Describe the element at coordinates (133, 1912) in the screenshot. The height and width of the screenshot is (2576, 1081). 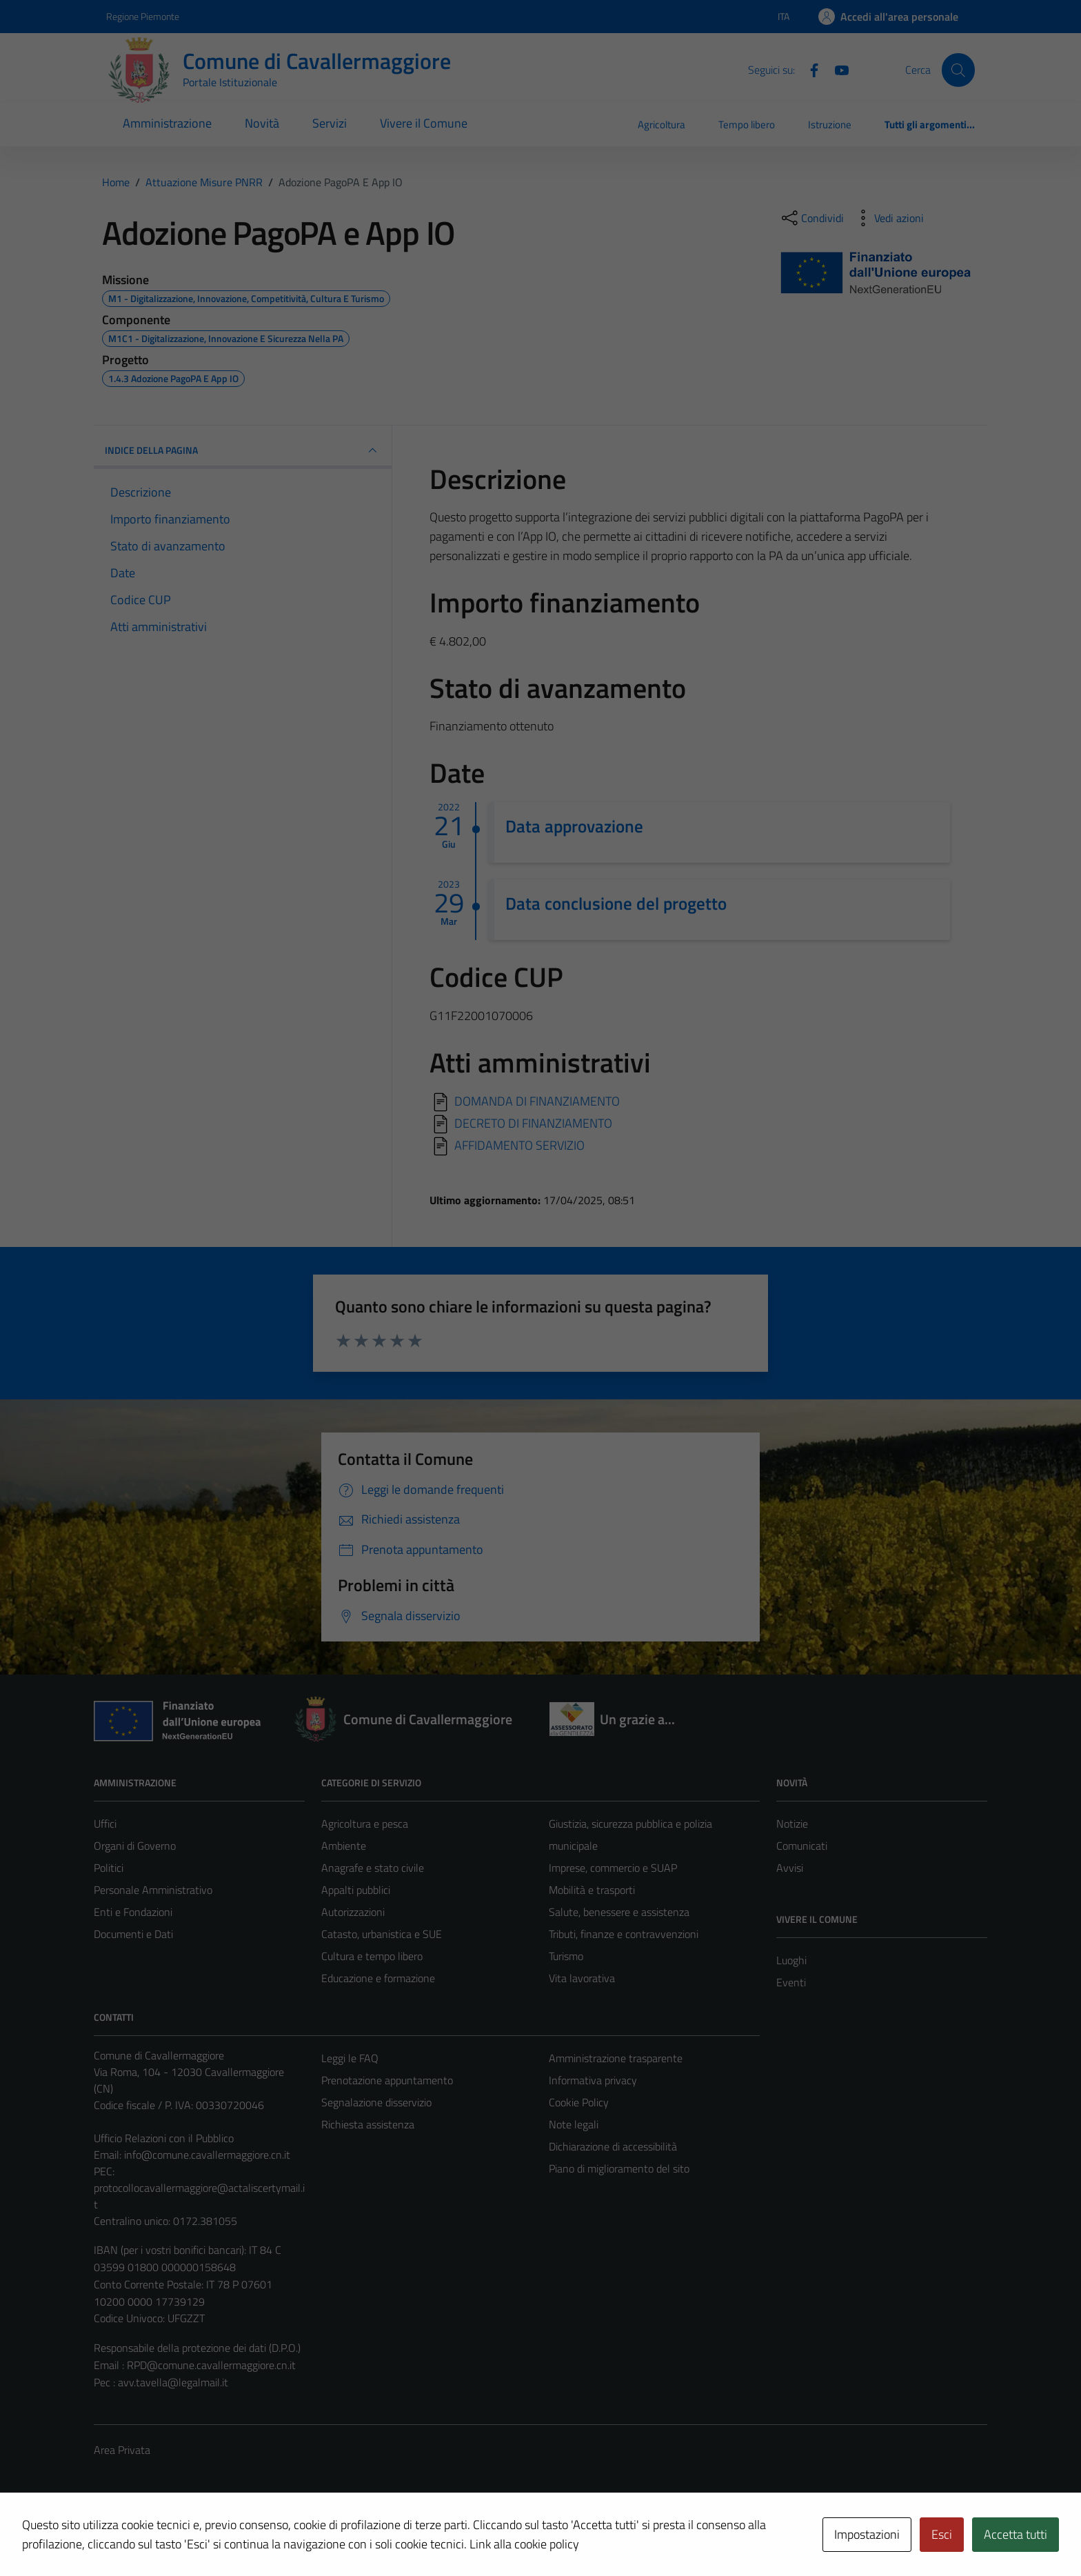
I see `Enti e Fondazioni` at that location.